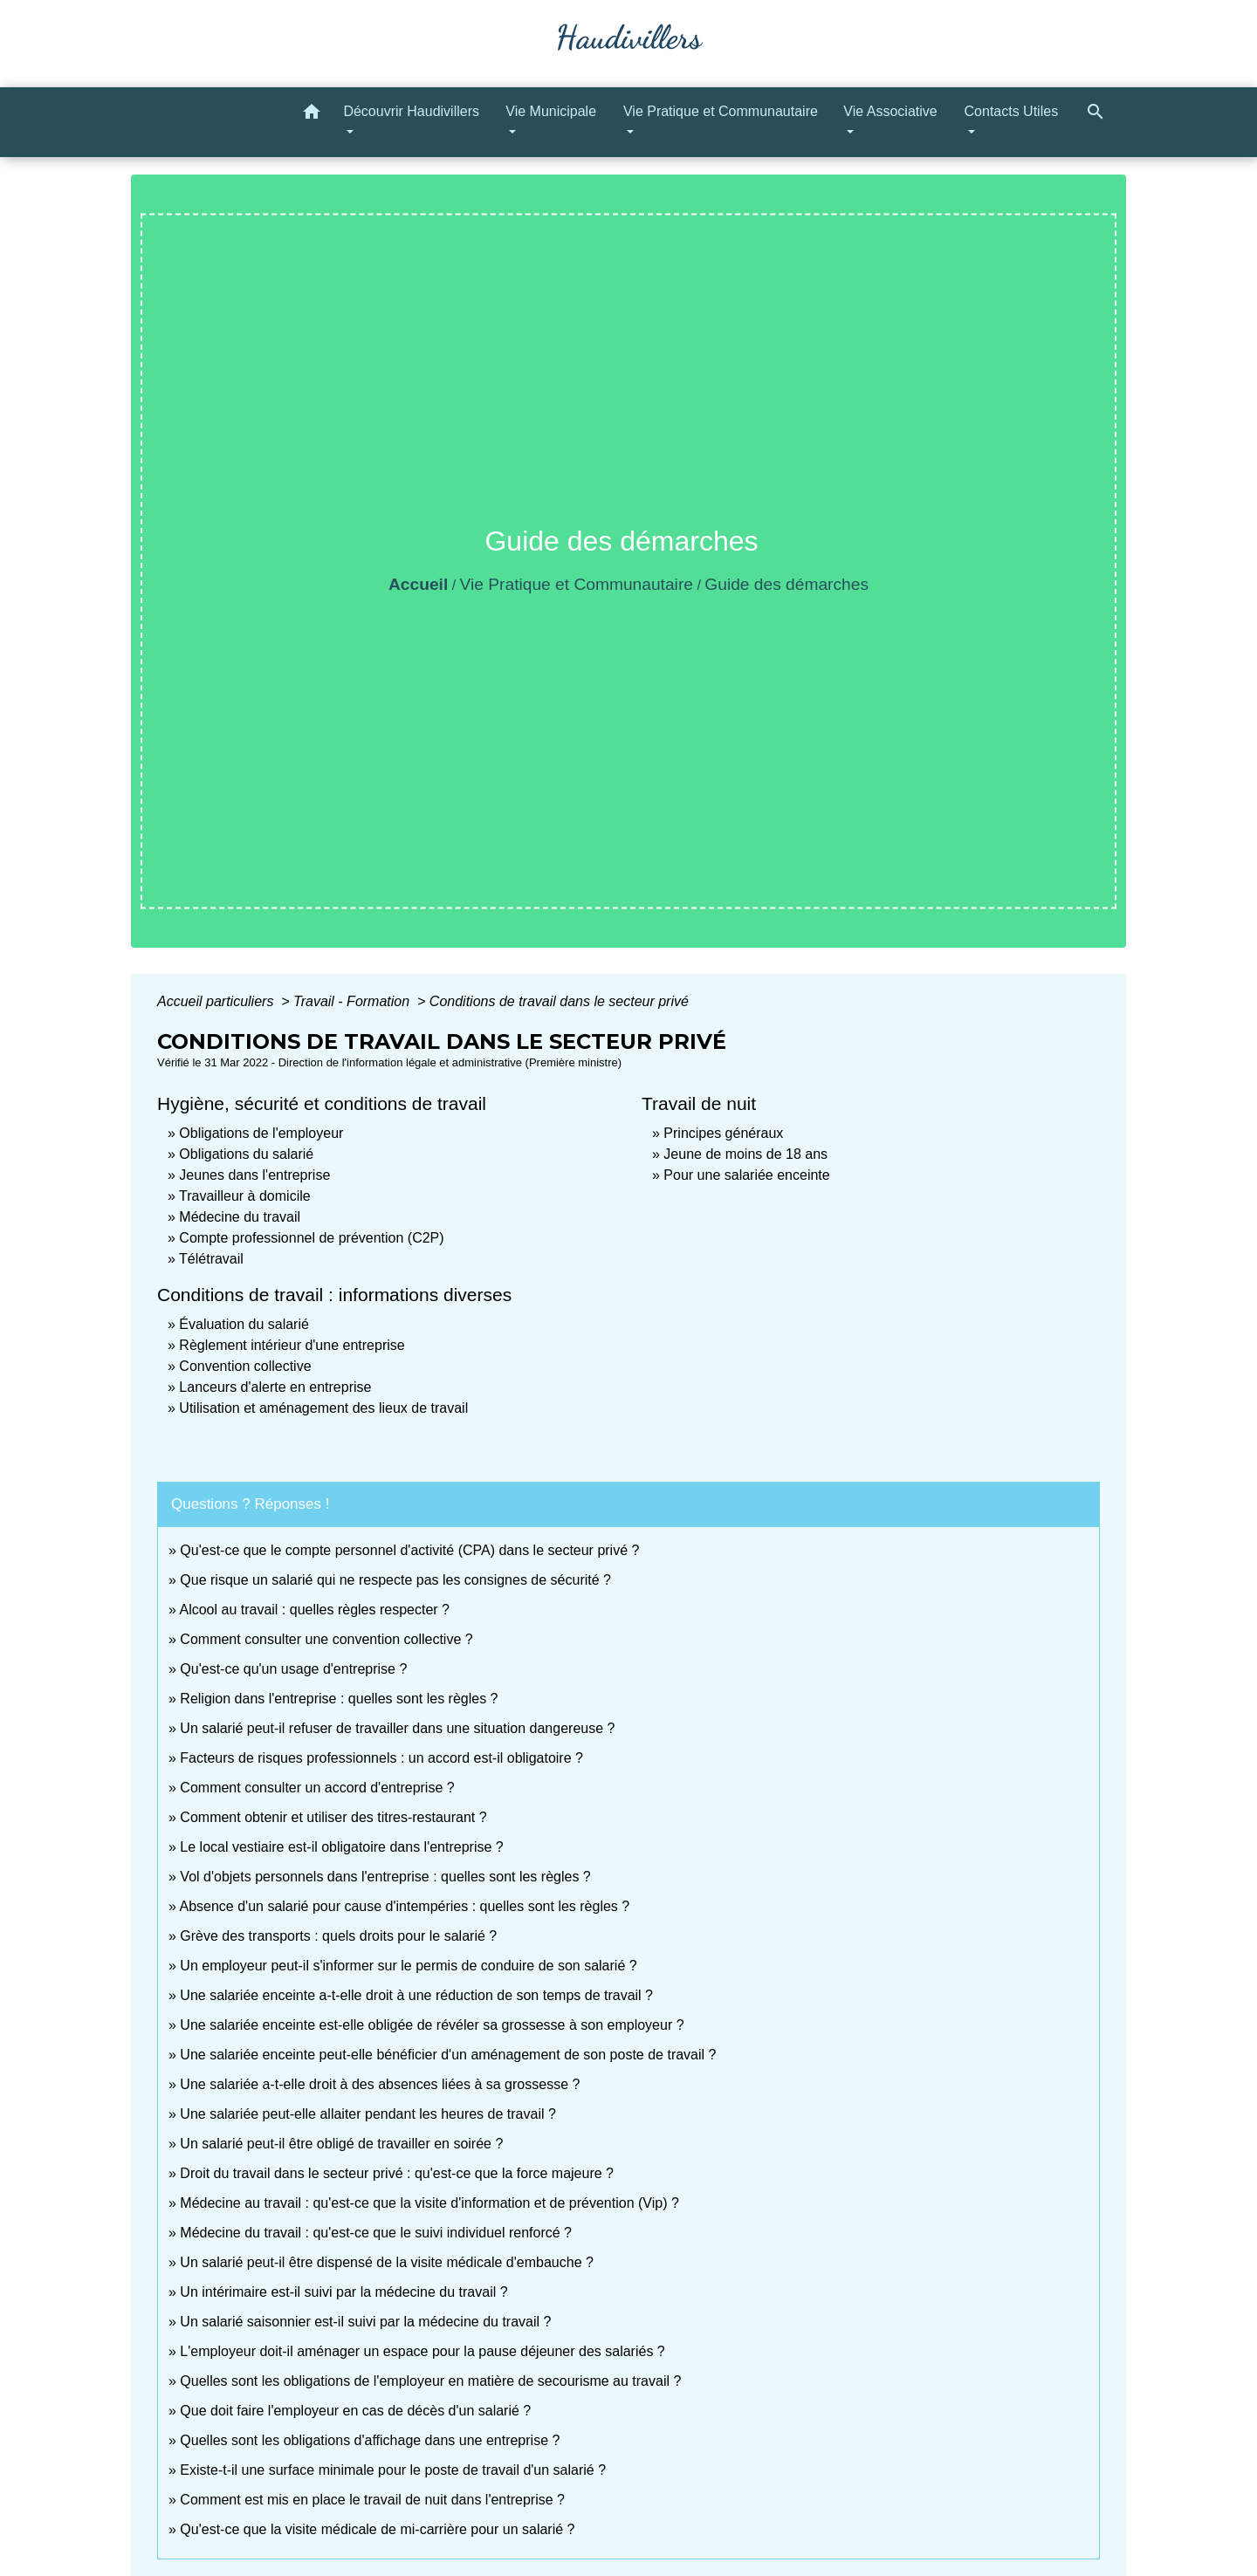 The width and height of the screenshot is (1257, 2576). What do you see at coordinates (370, 2440) in the screenshot?
I see `Quelles sont les obligations d'affichage dans une entreprise ?` at bounding box center [370, 2440].